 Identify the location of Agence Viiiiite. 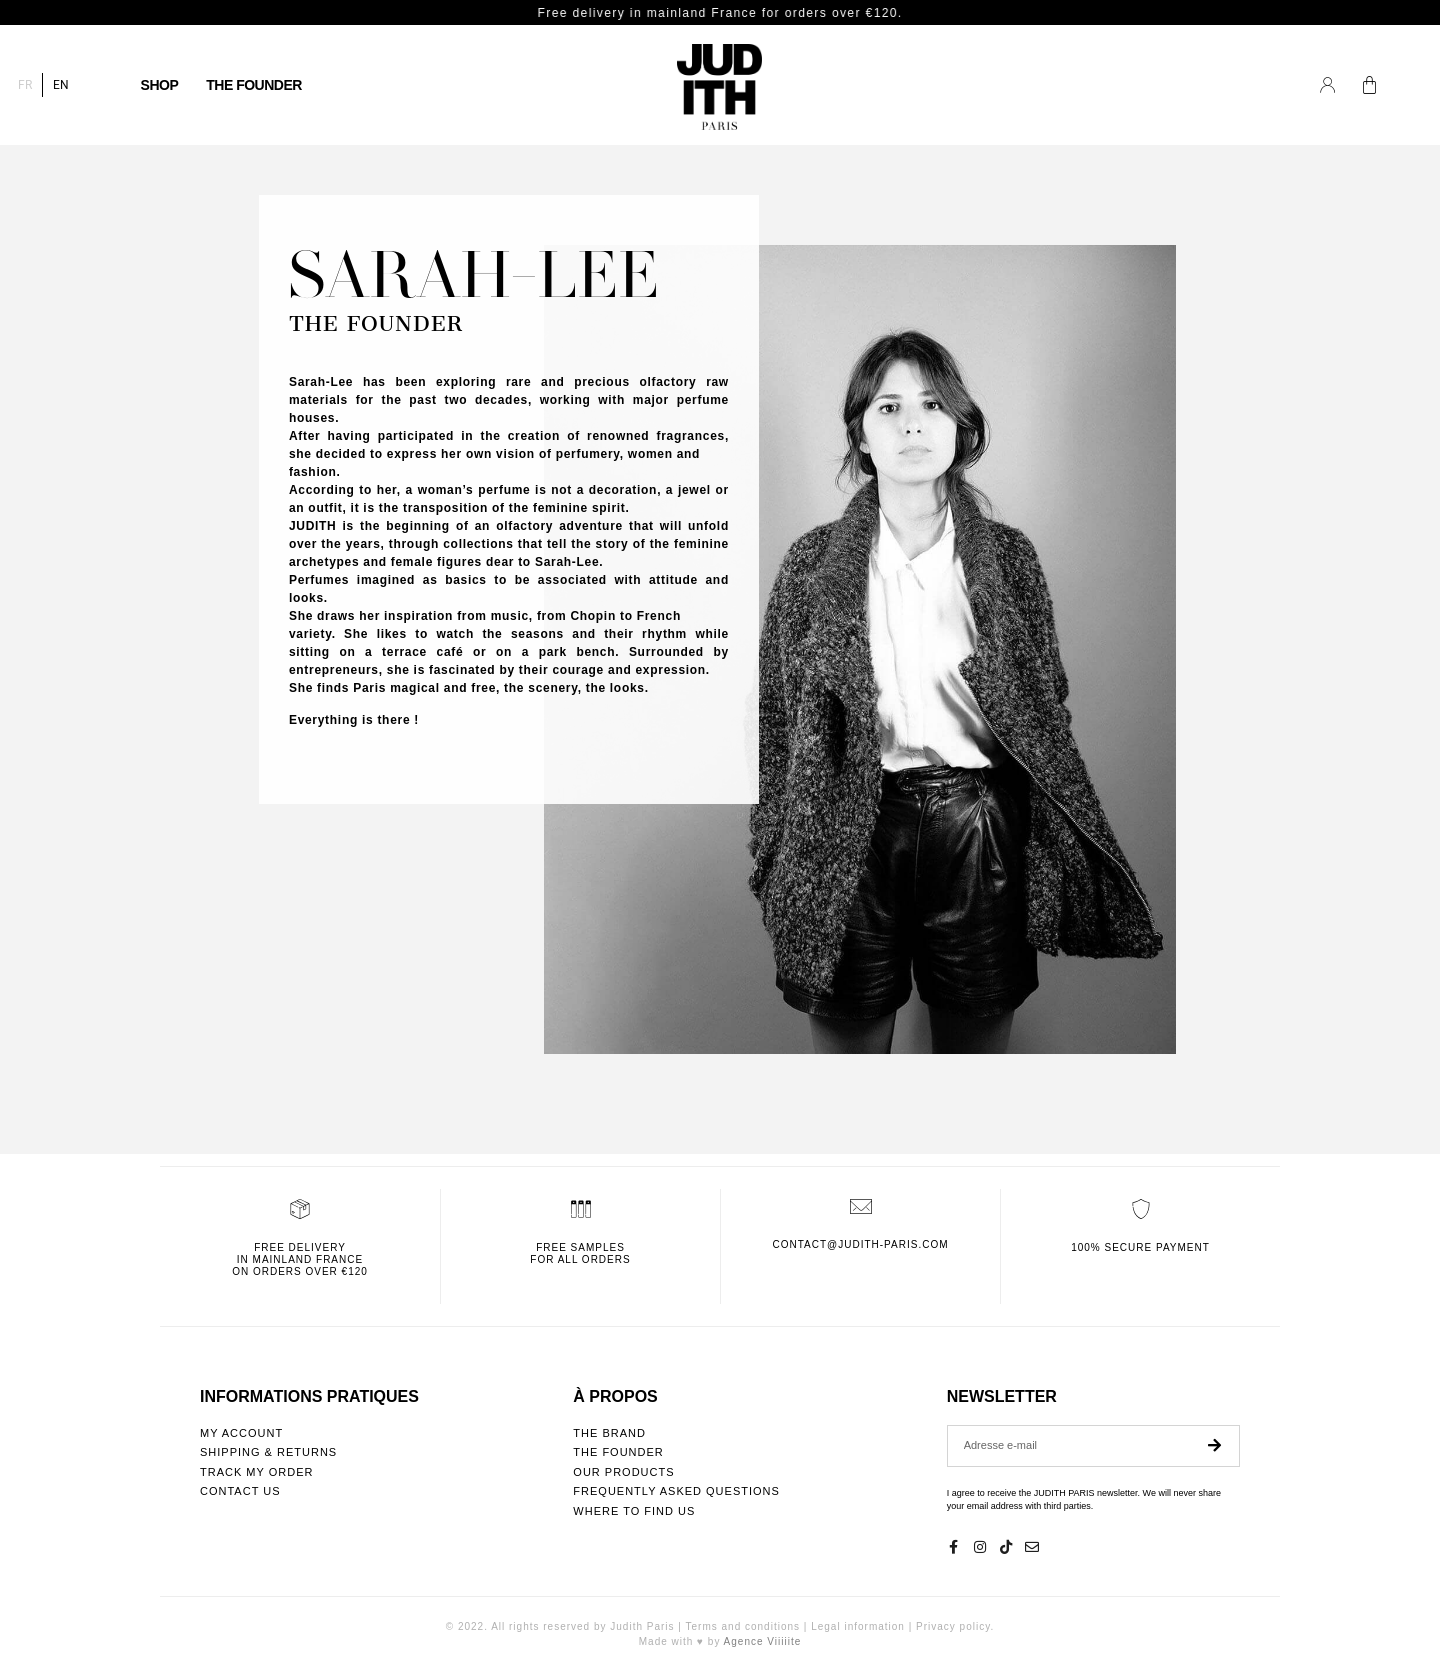
(763, 1641).